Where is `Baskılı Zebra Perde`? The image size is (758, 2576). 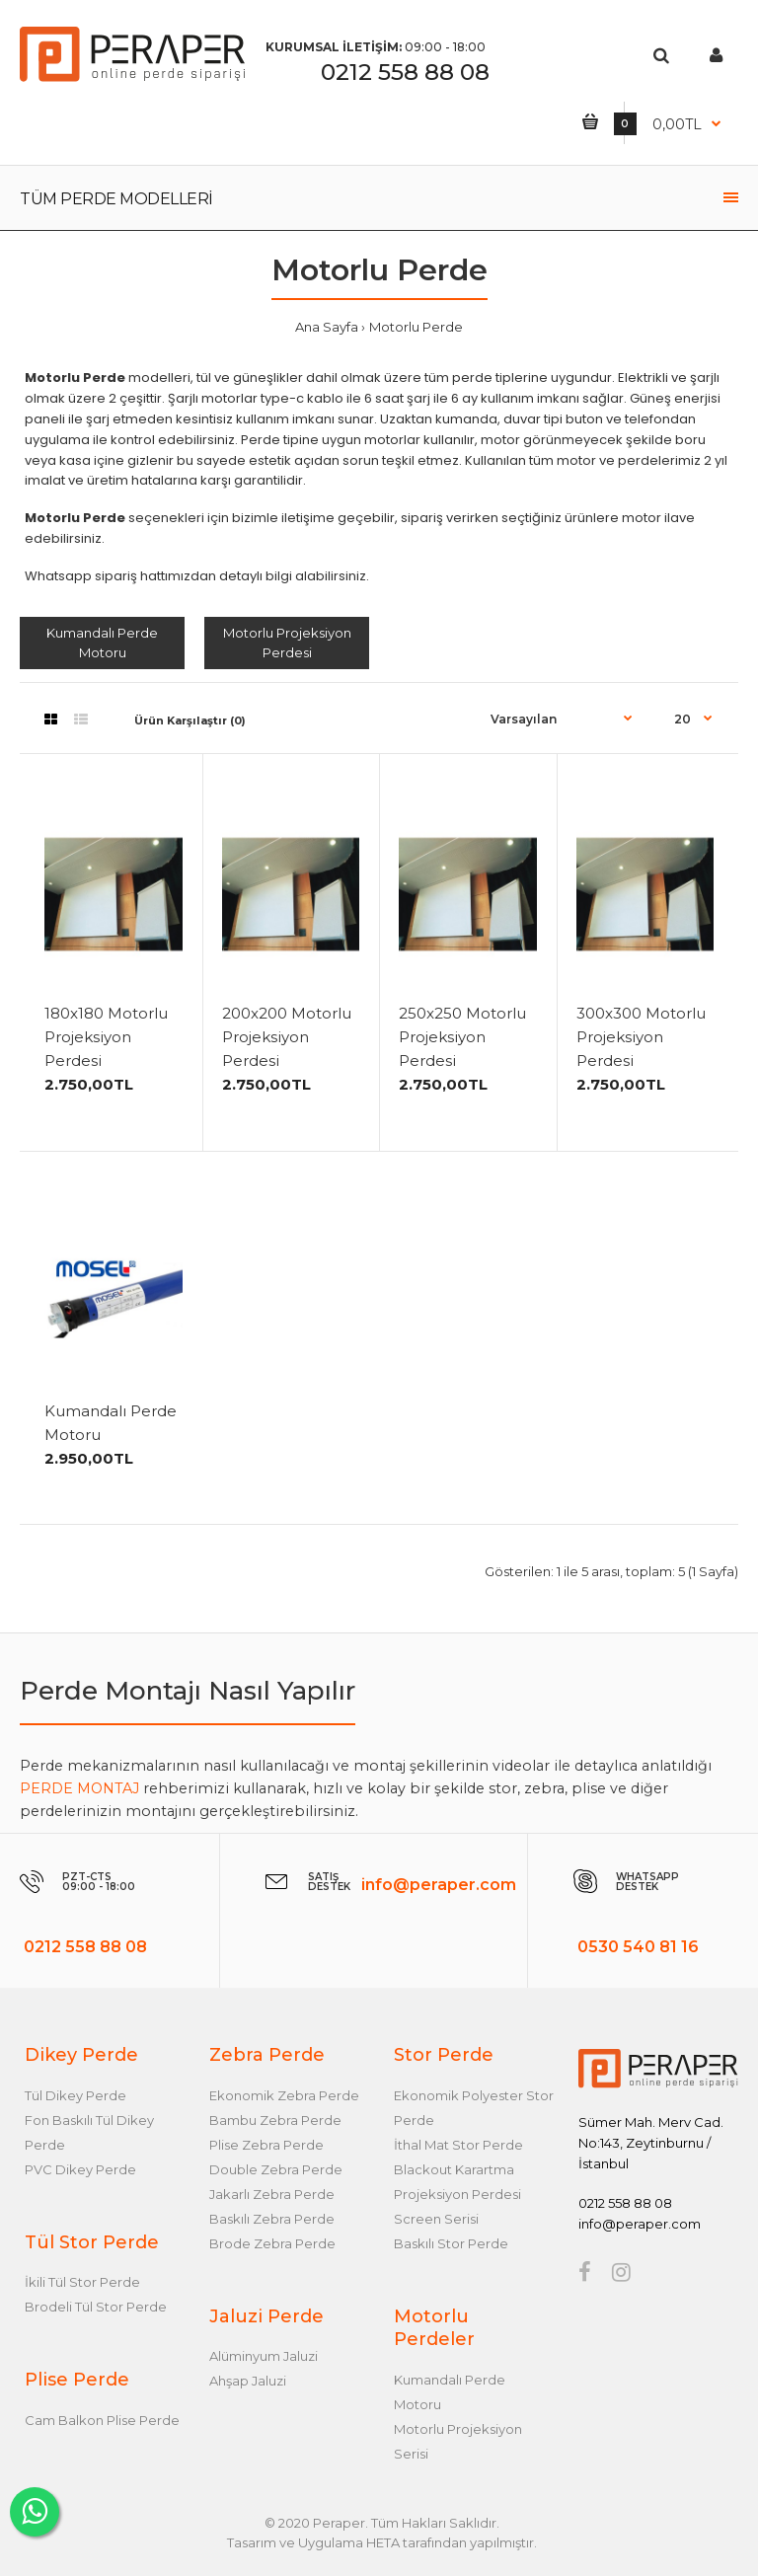 Baskılı Zebra Perde is located at coordinates (272, 2219).